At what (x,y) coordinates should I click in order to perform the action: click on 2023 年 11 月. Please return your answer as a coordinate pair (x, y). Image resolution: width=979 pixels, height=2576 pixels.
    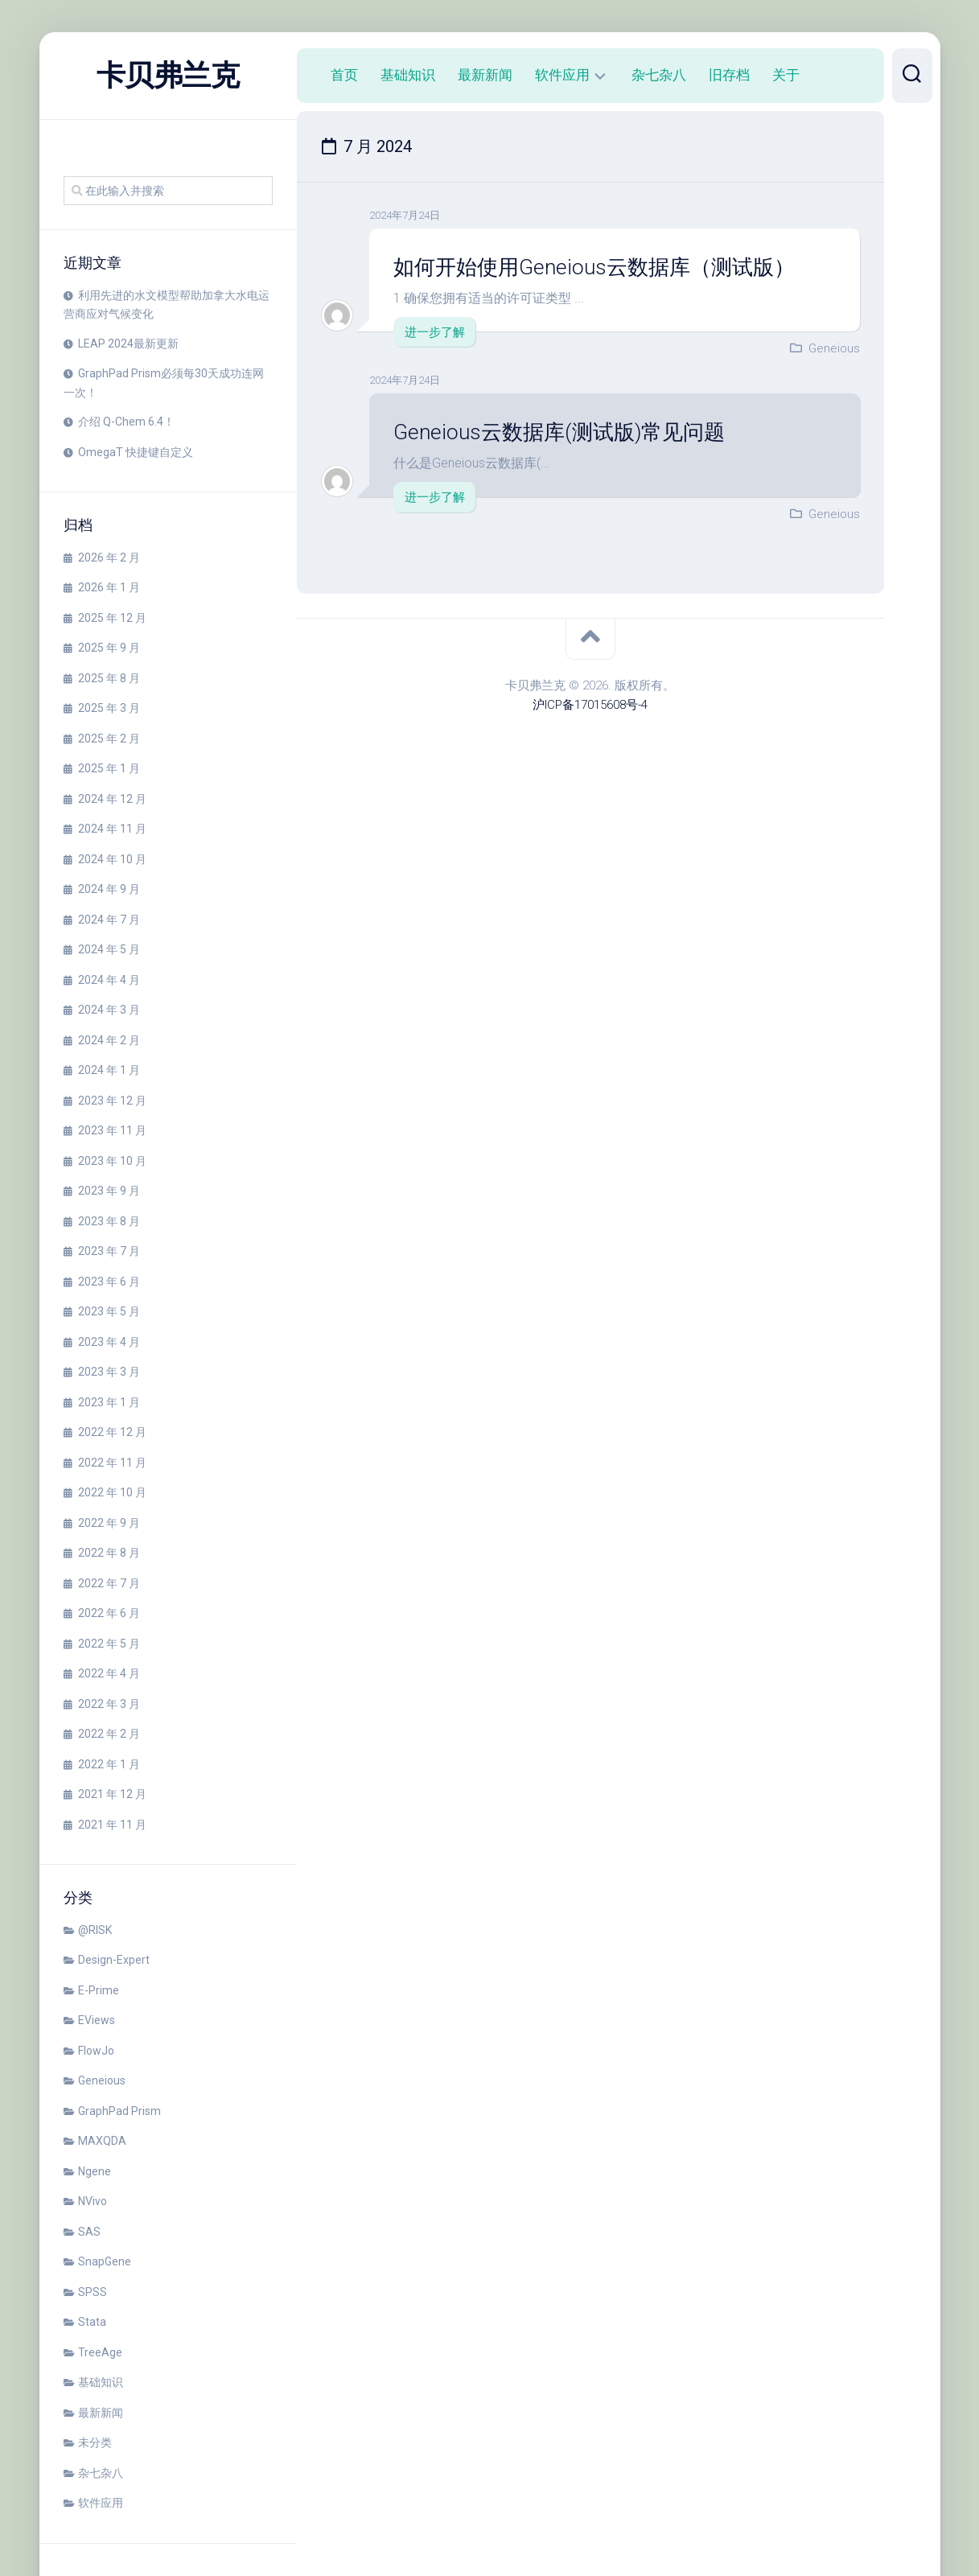
    Looking at the image, I should click on (112, 1130).